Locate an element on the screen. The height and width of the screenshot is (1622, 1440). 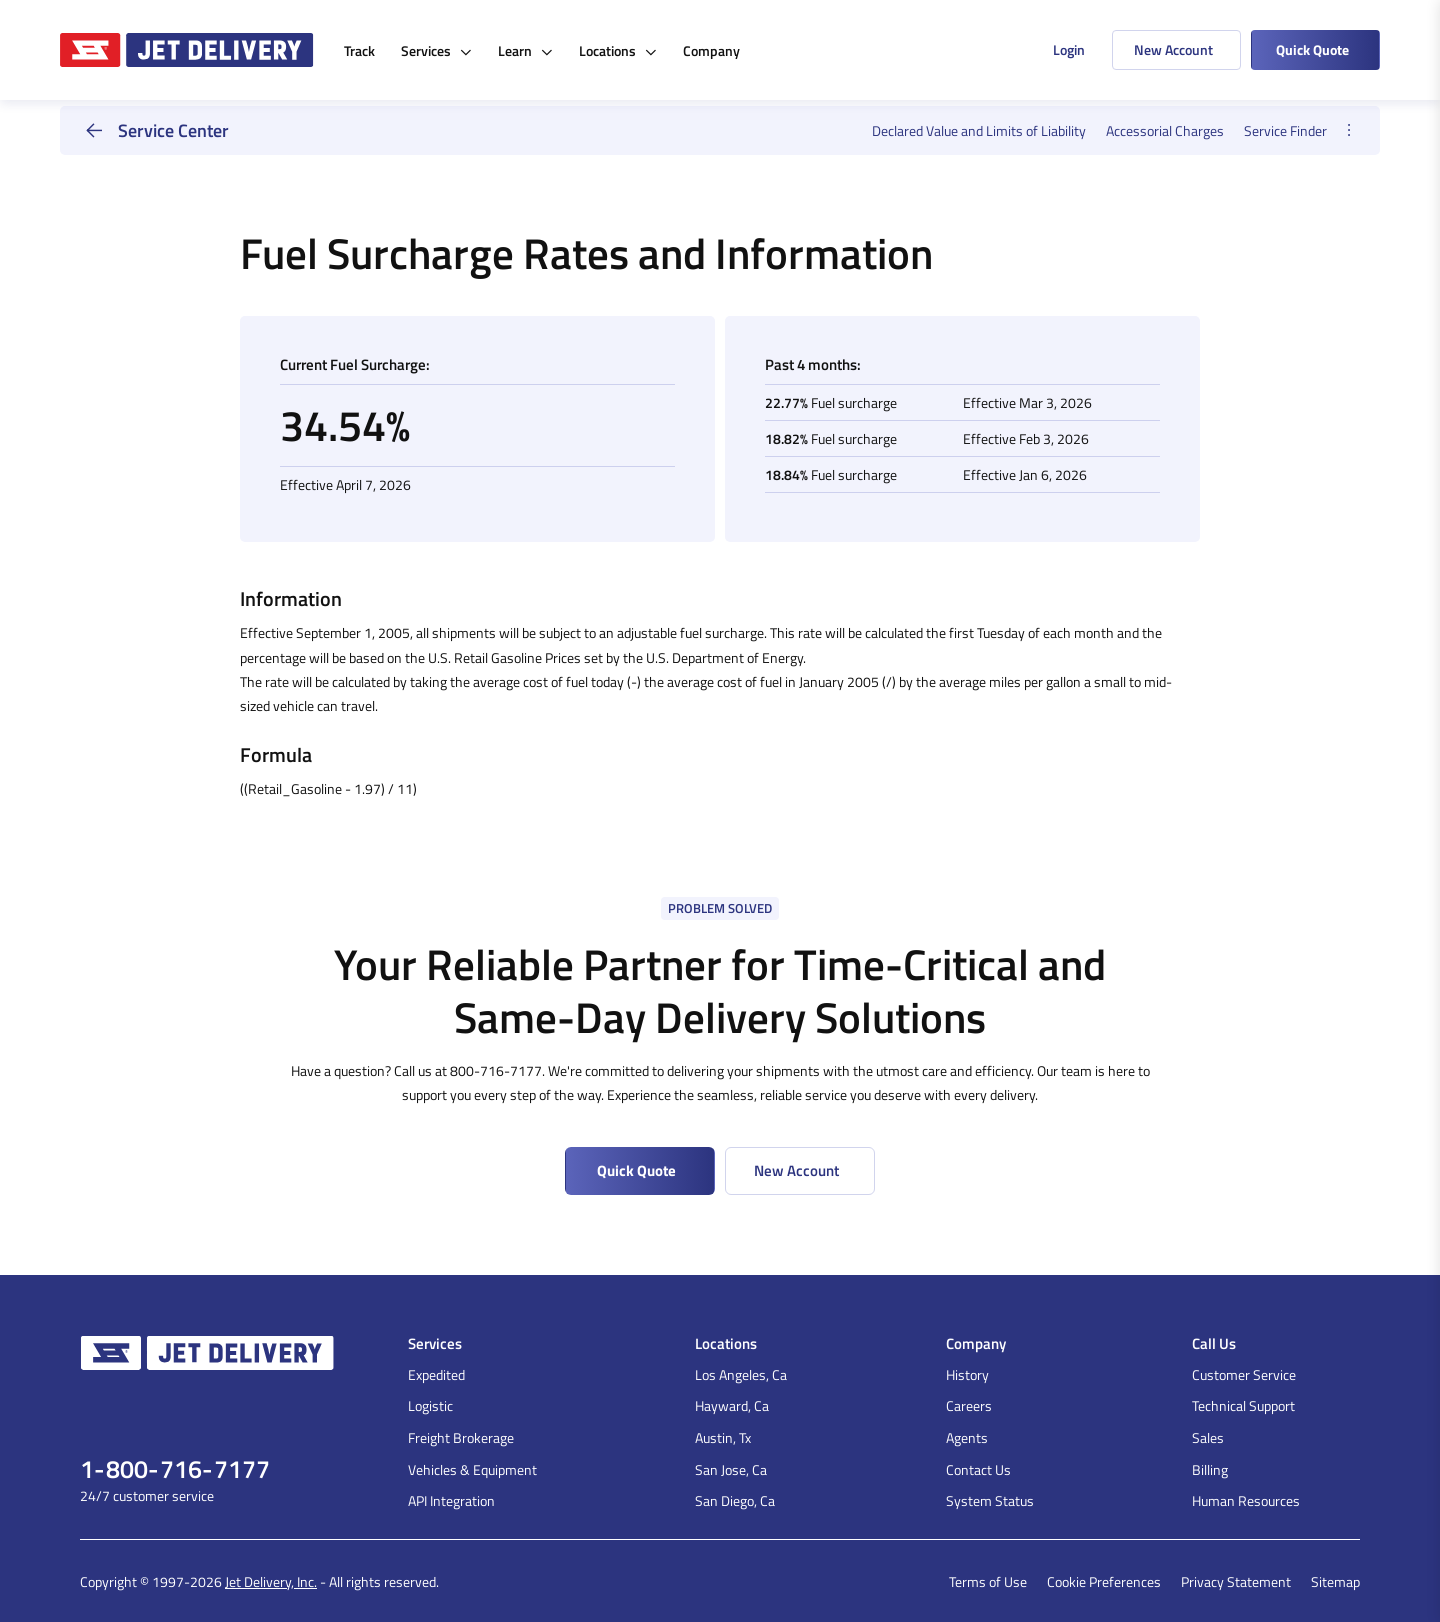
History is located at coordinates (967, 1374).